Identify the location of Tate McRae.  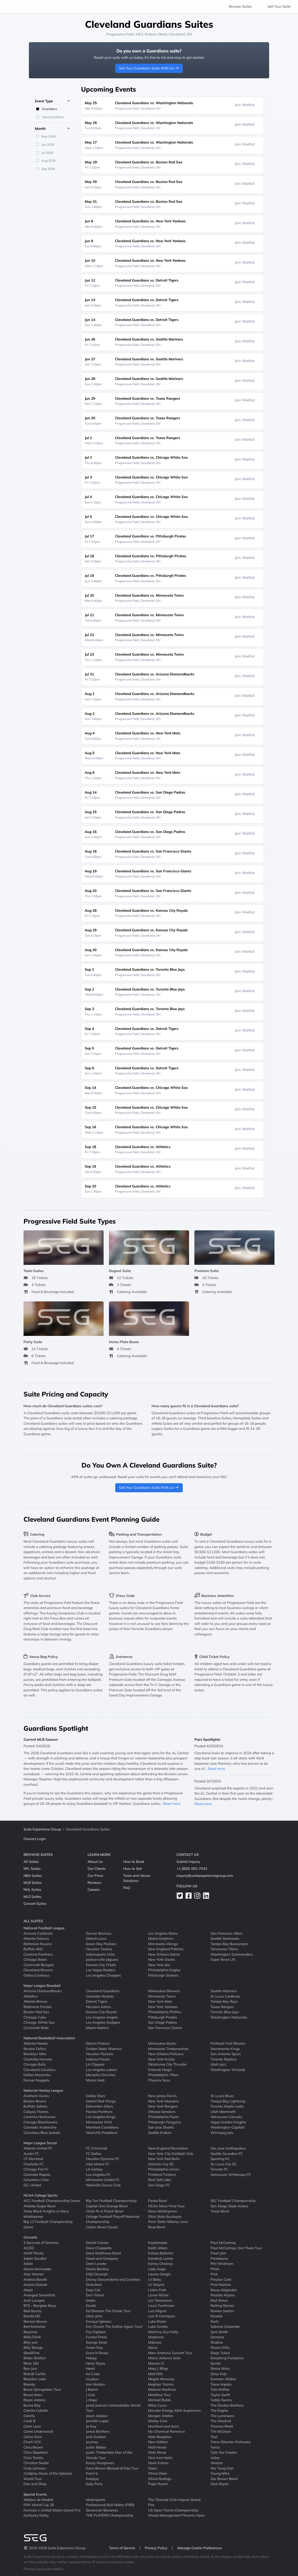
(219, 2389).